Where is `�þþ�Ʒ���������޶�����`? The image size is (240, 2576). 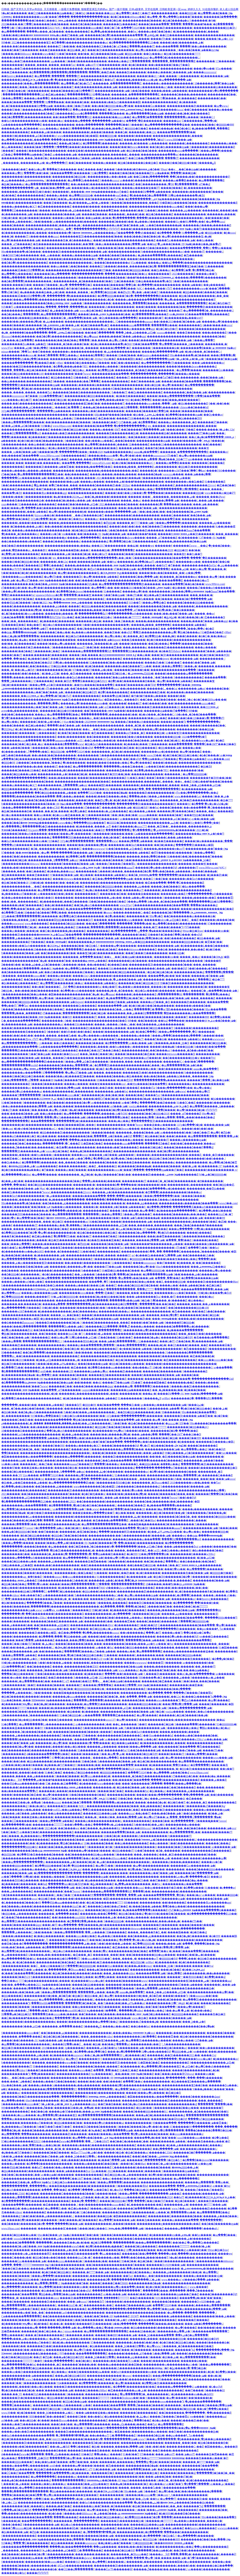
�þþ�Ʒ���������޶����� is located at coordinates (138, 1360).